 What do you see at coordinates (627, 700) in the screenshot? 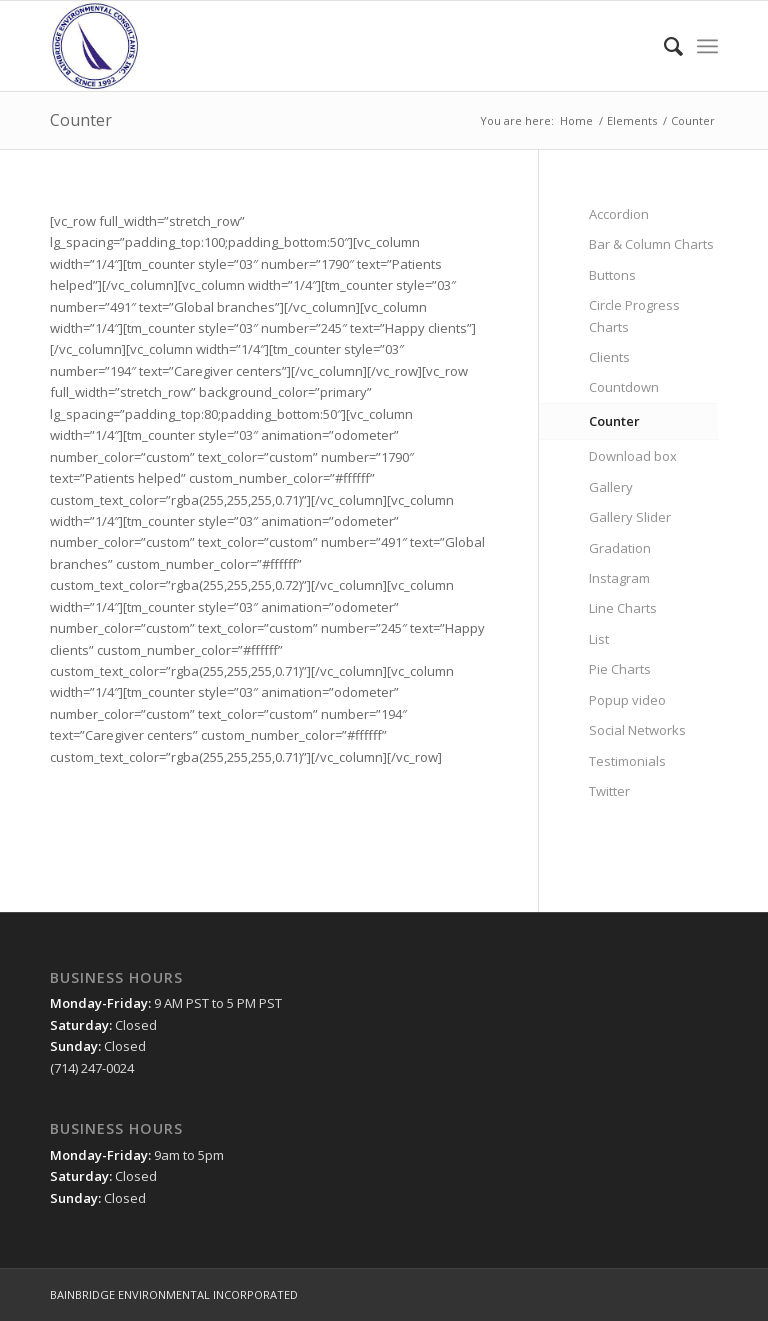
I see `Popup video` at bounding box center [627, 700].